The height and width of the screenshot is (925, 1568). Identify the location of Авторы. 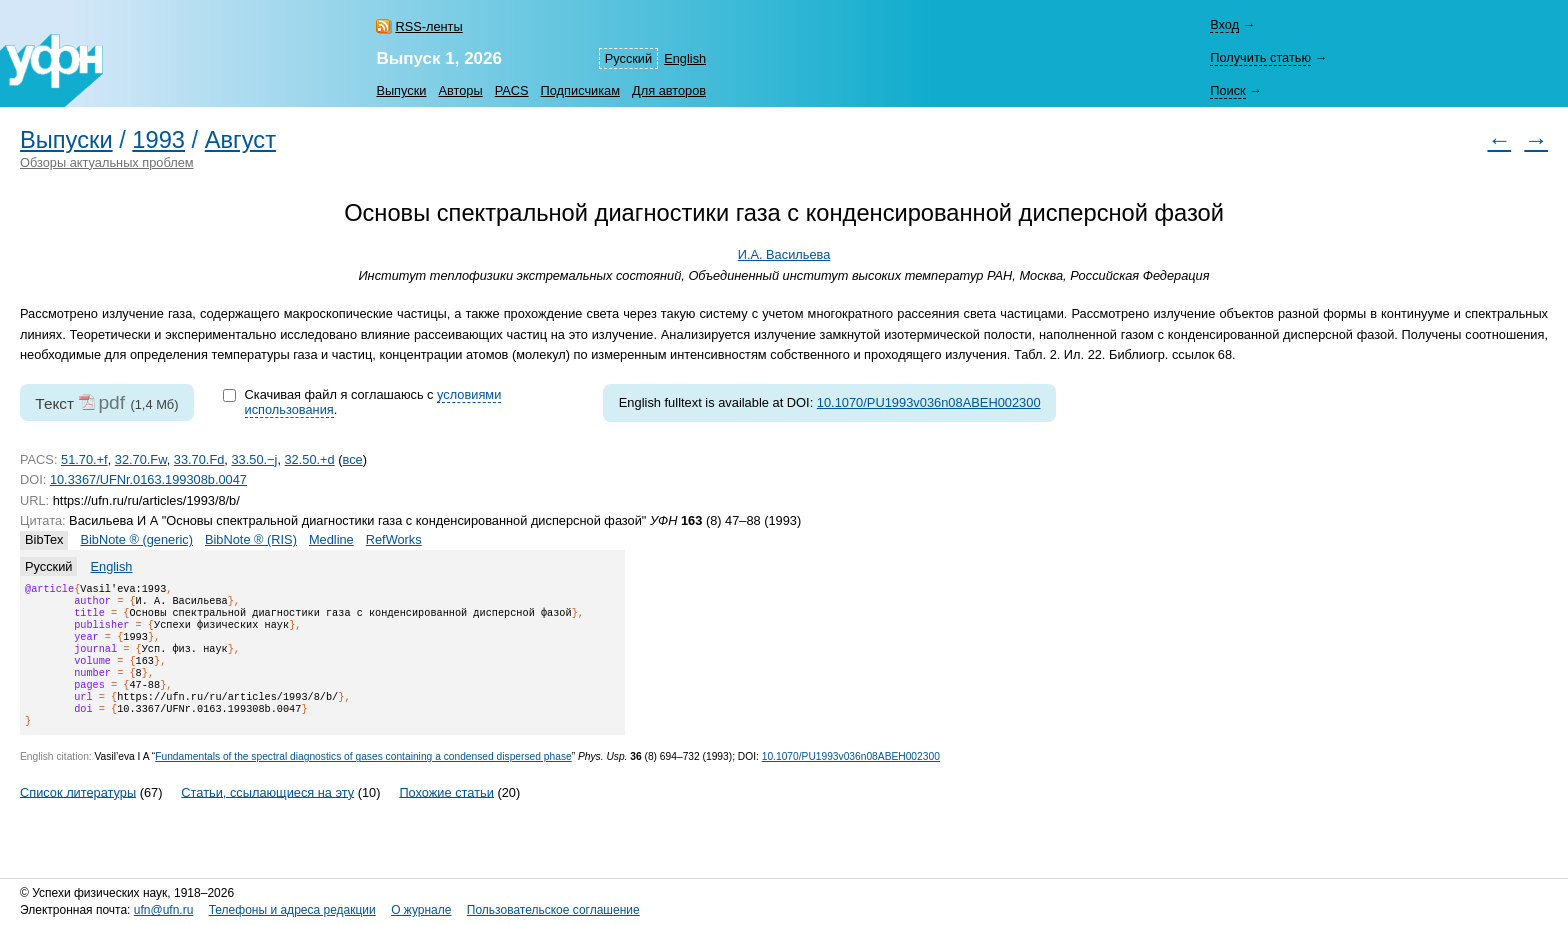
(460, 90).